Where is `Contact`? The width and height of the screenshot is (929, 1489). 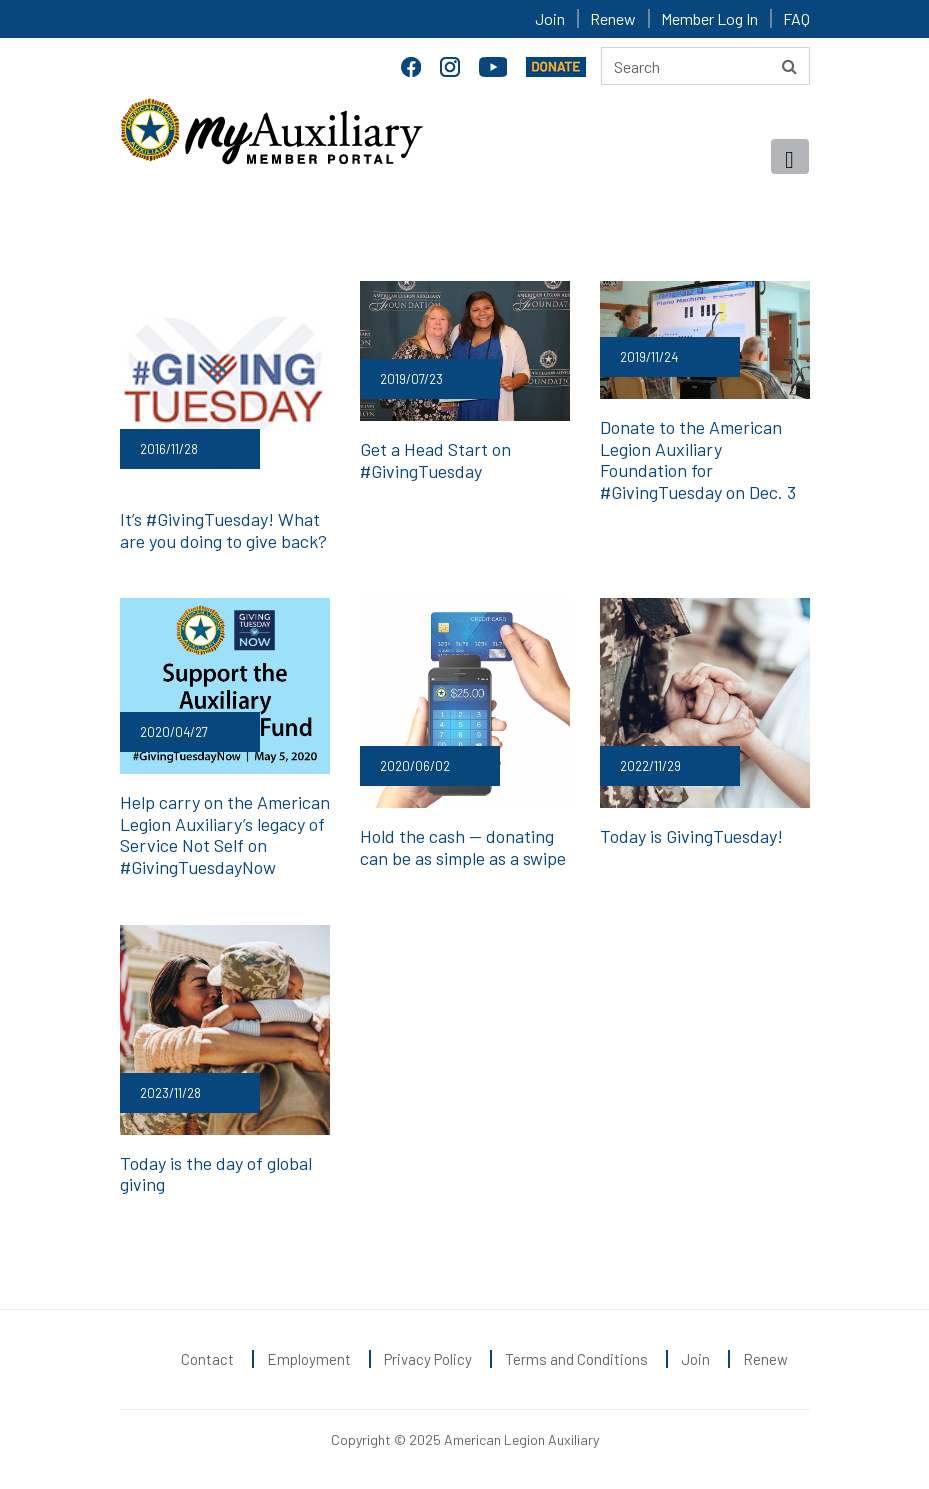
Contact is located at coordinates (207, 1359).